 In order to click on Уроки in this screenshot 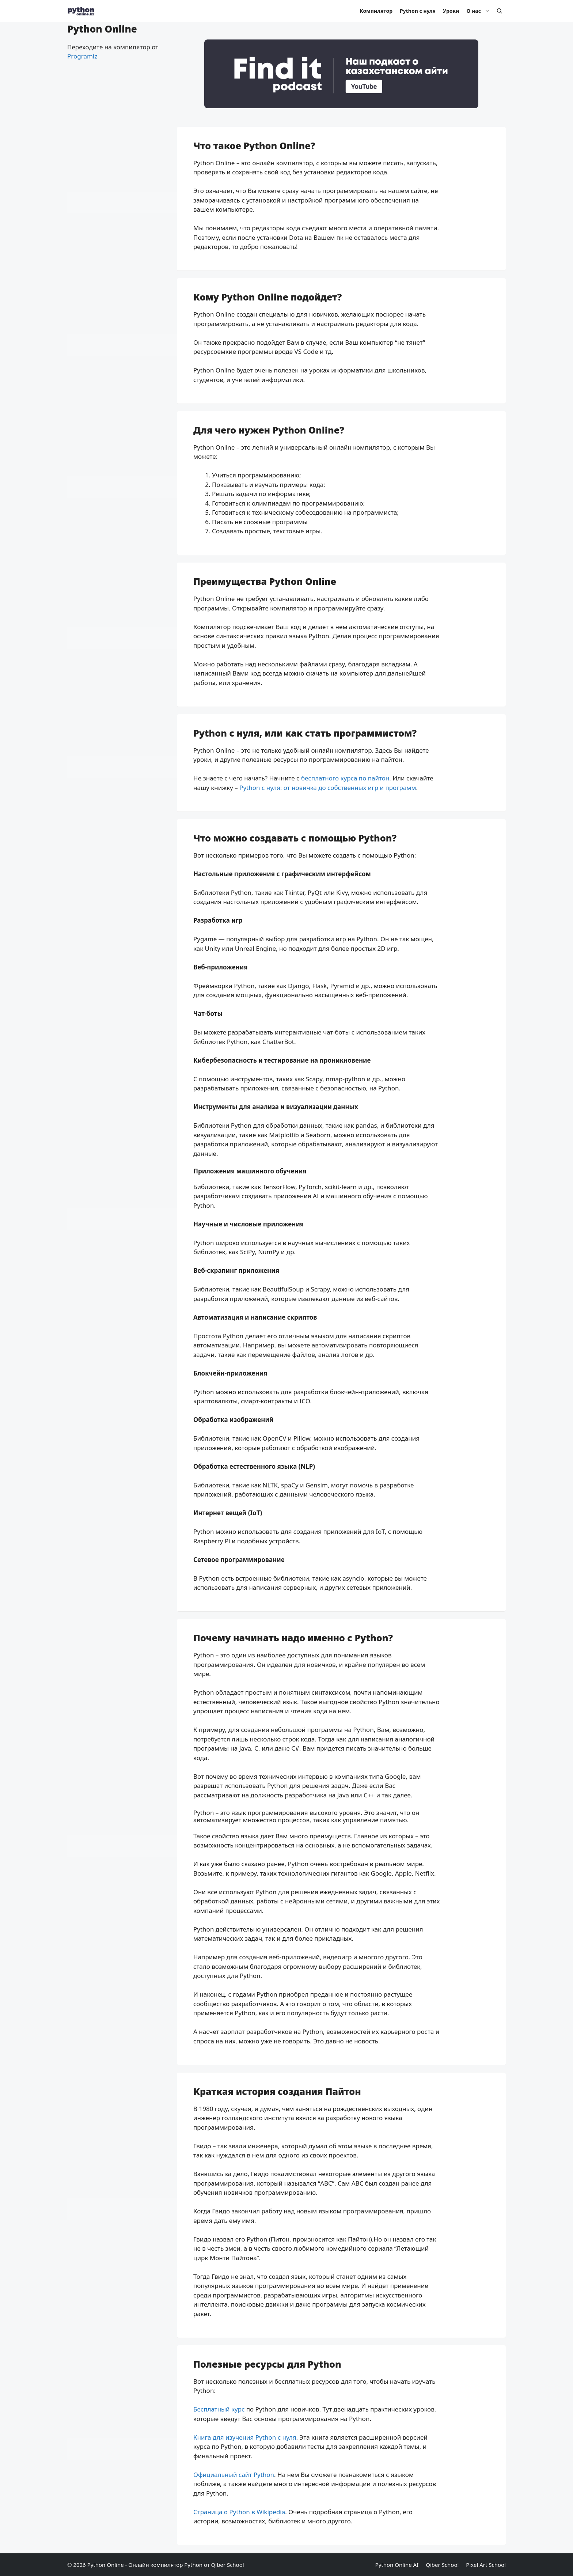, I will do `click(451, 10)`.